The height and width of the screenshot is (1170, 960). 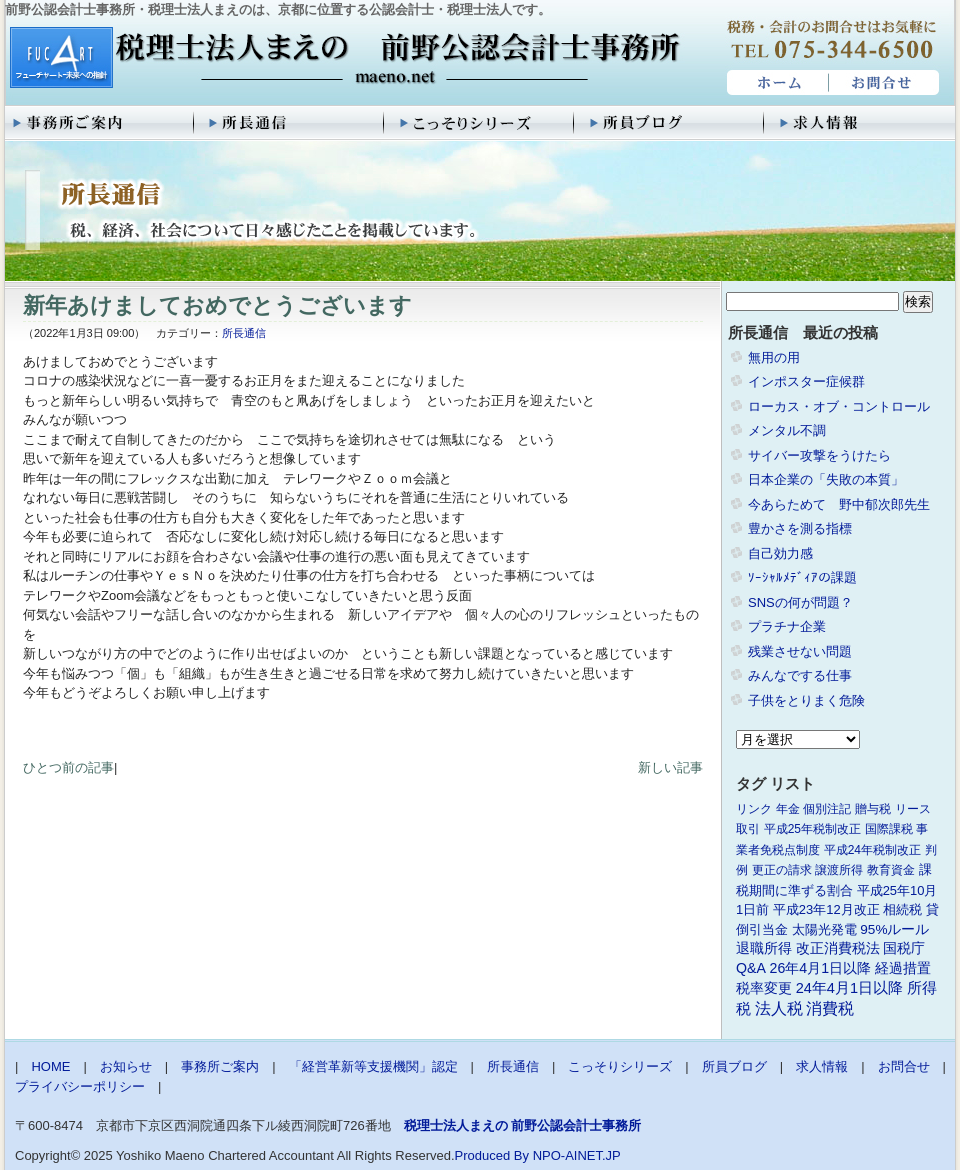 I want to click on 個別注記 [個別注記 (1個の項目)], so click(x=827, y=809).